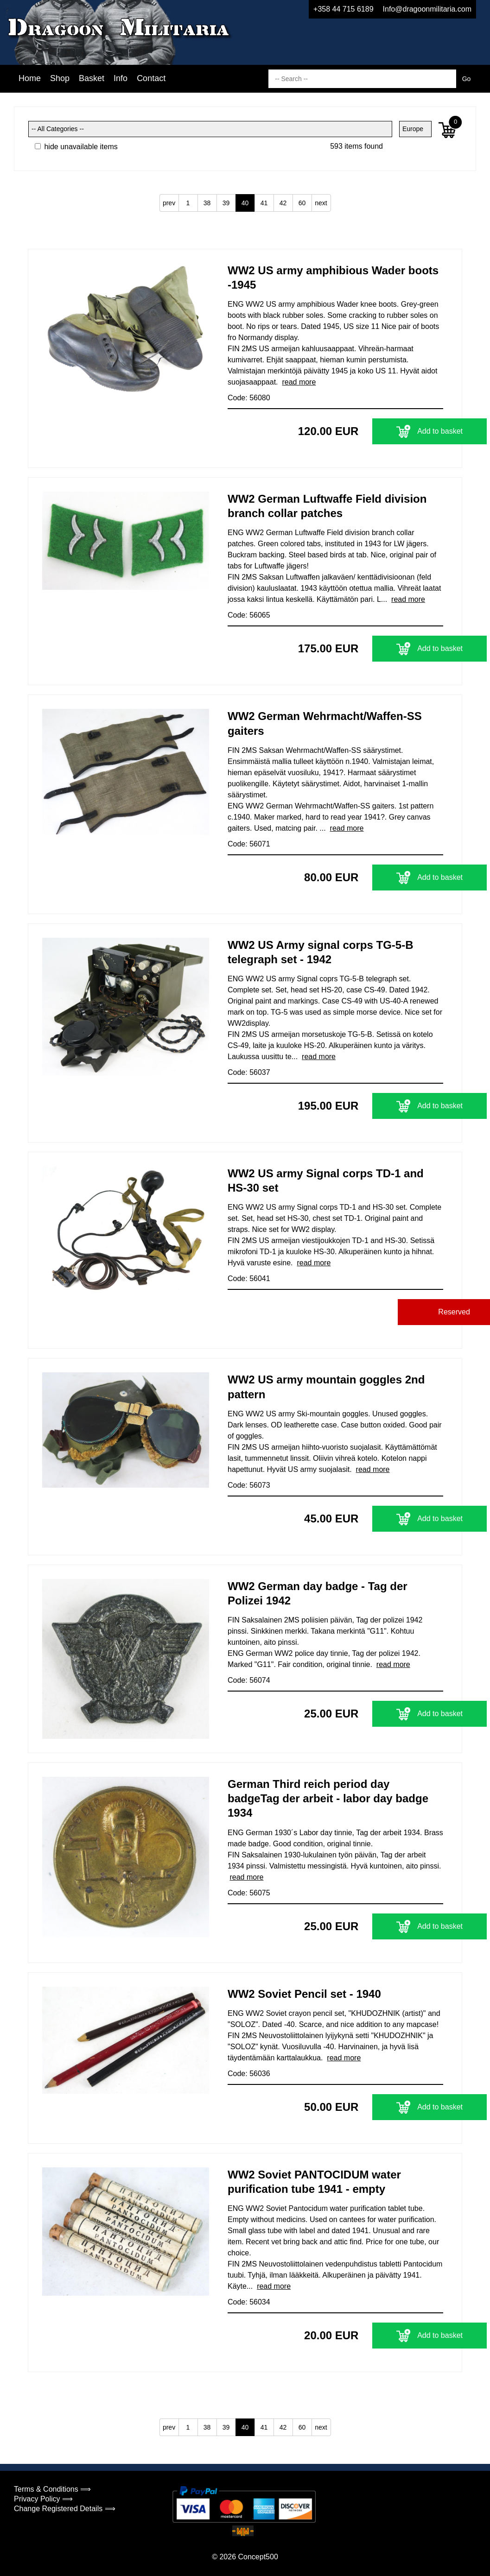 The image size is (490, 2576). What do you see at coordinates (249, 844) in the screenshot?
I see `Code: 56071` at bounding box center [249, 844].